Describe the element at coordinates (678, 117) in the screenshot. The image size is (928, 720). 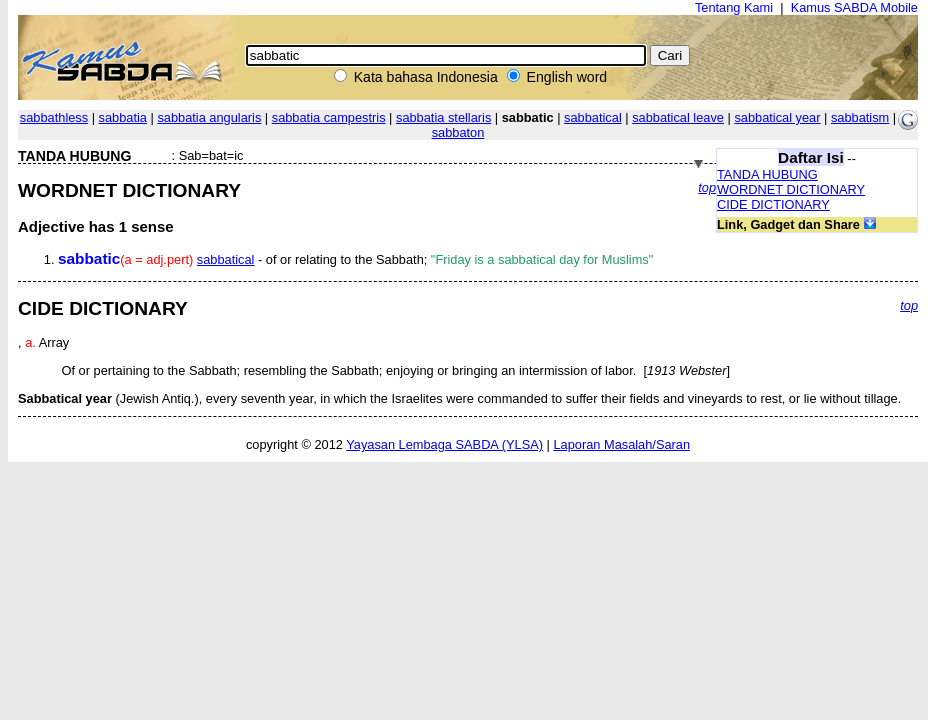
I see `sabbatical leave` at that location.